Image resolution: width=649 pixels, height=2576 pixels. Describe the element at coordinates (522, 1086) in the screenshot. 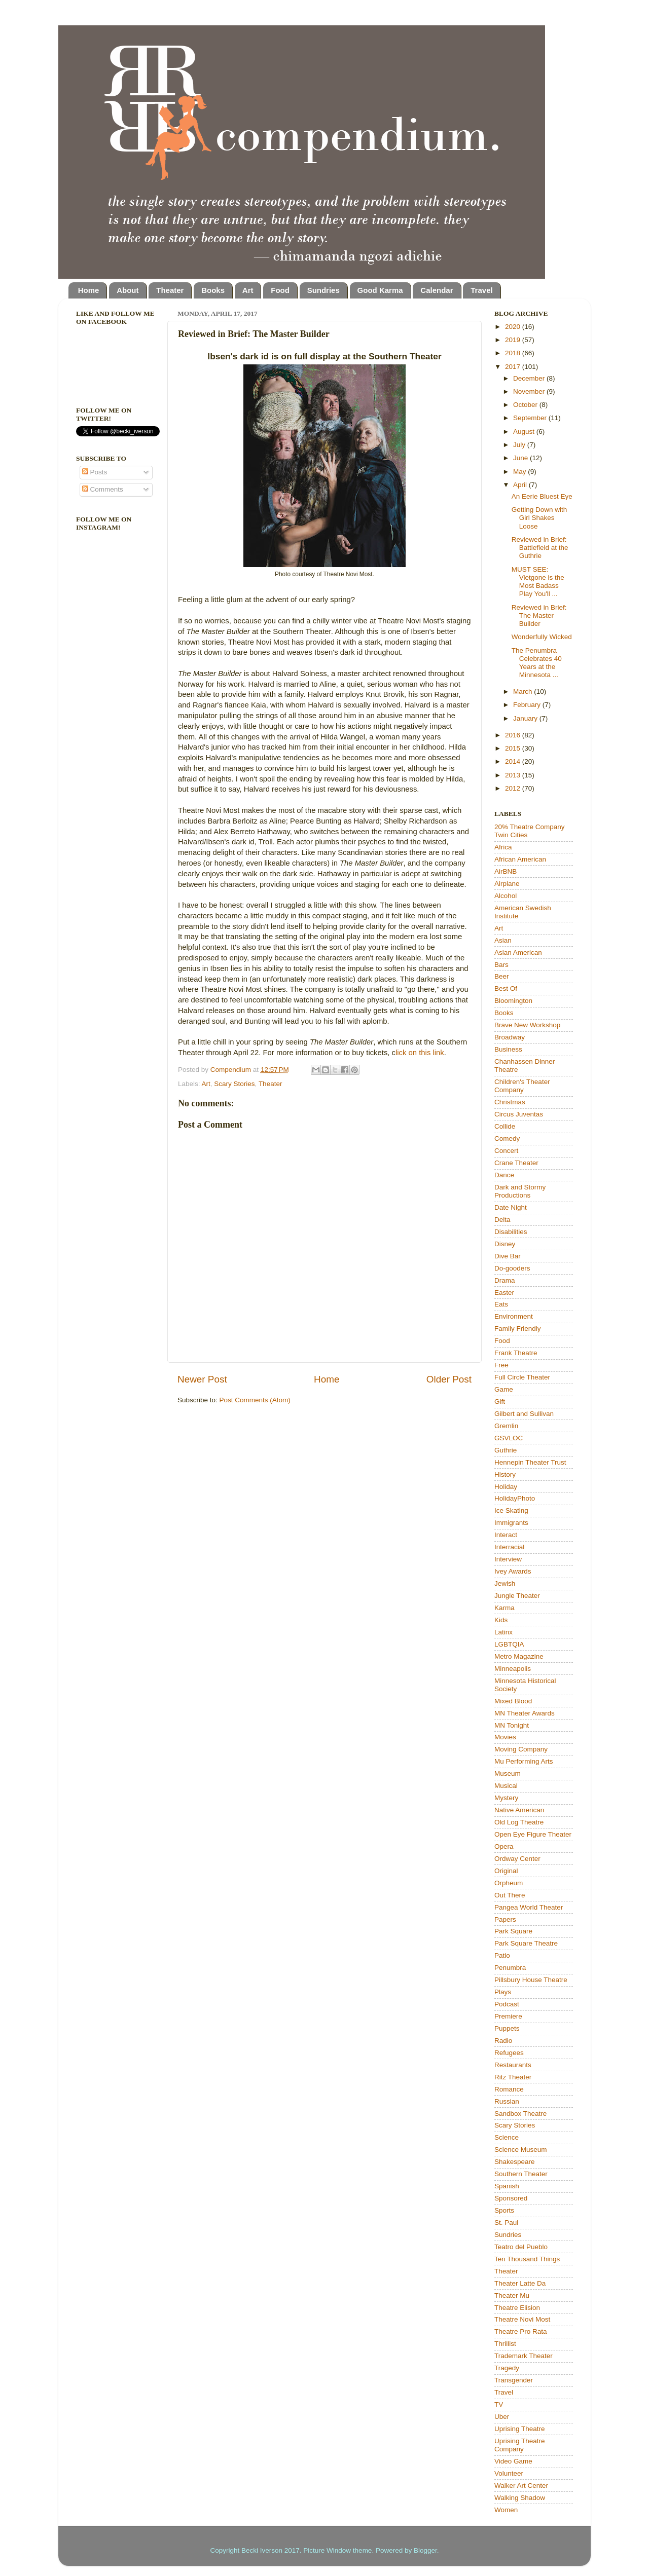

I see `Children's Theater Company` at that location.